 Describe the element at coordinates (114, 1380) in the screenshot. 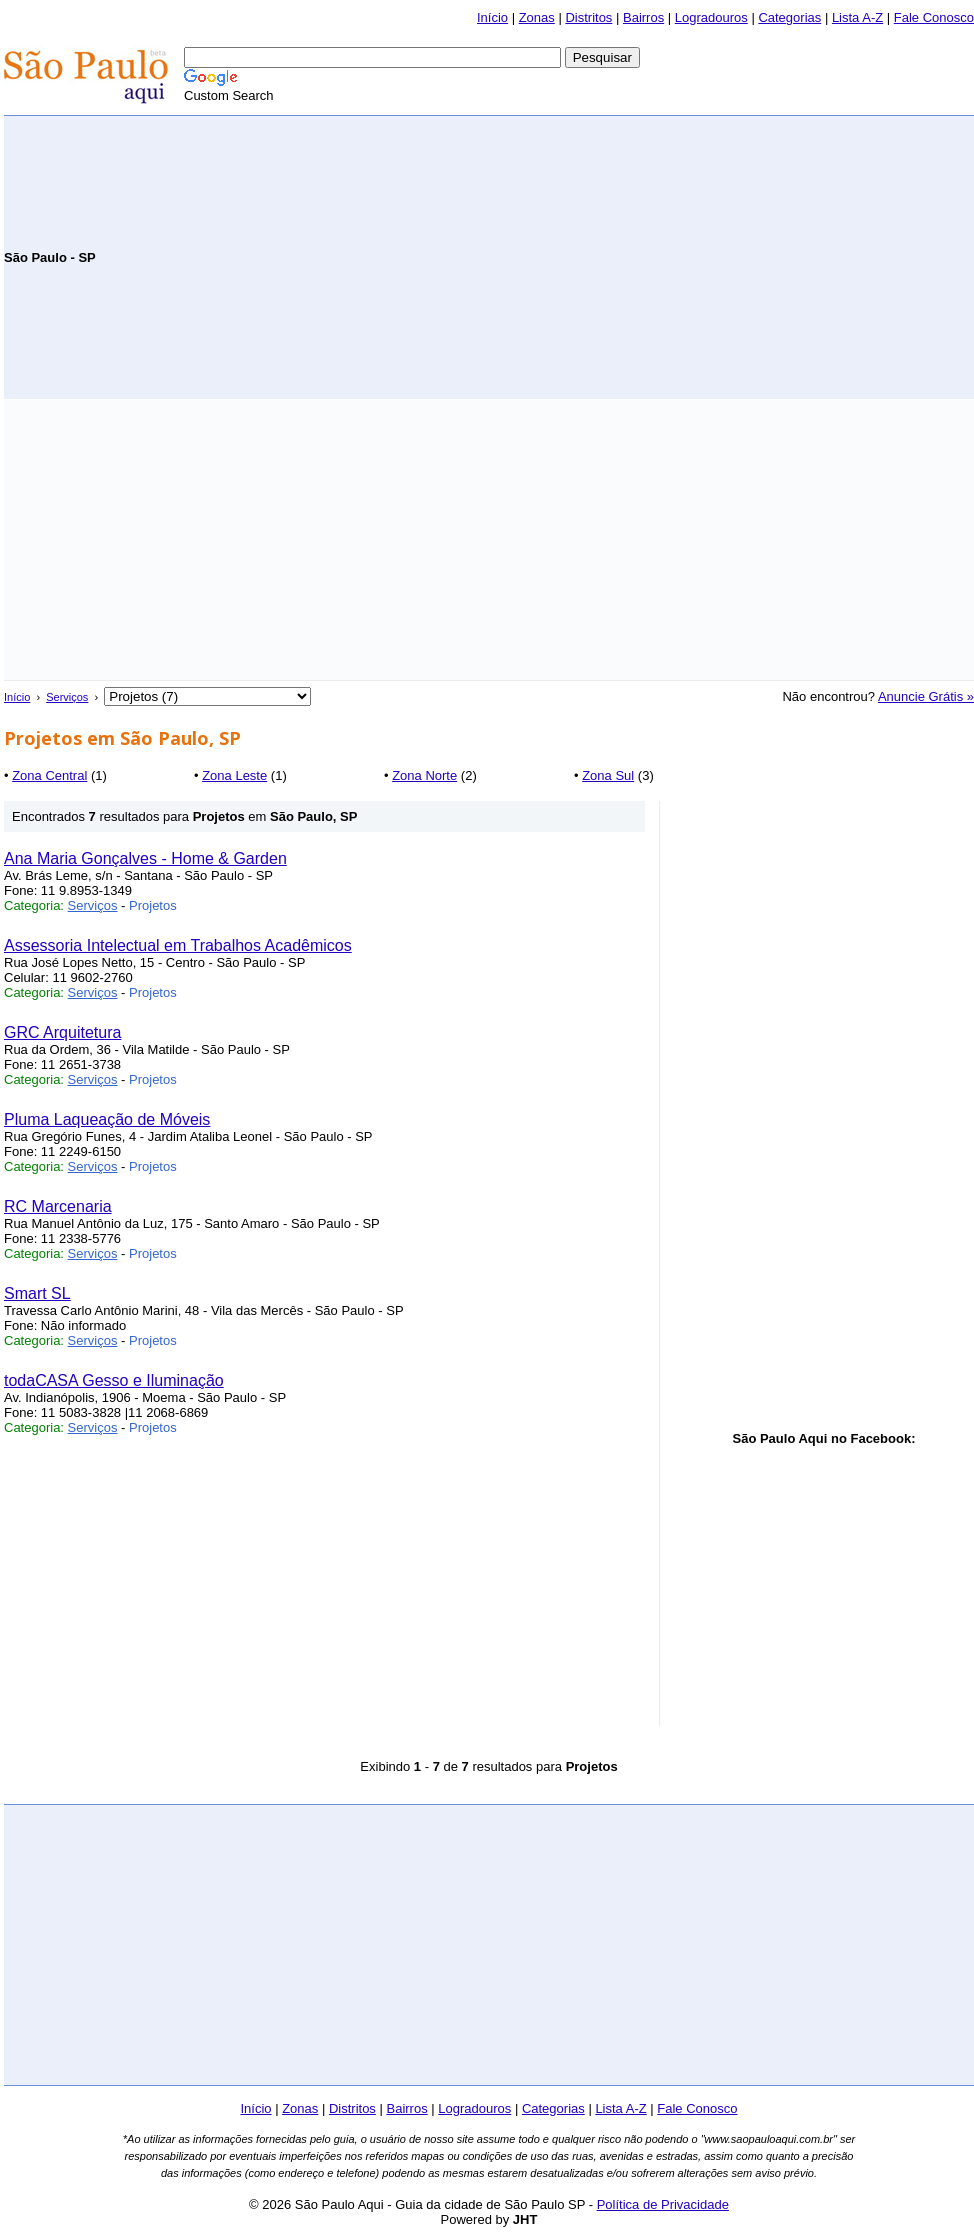

I see `todaCASA Gesso e Iluminação` at that location.